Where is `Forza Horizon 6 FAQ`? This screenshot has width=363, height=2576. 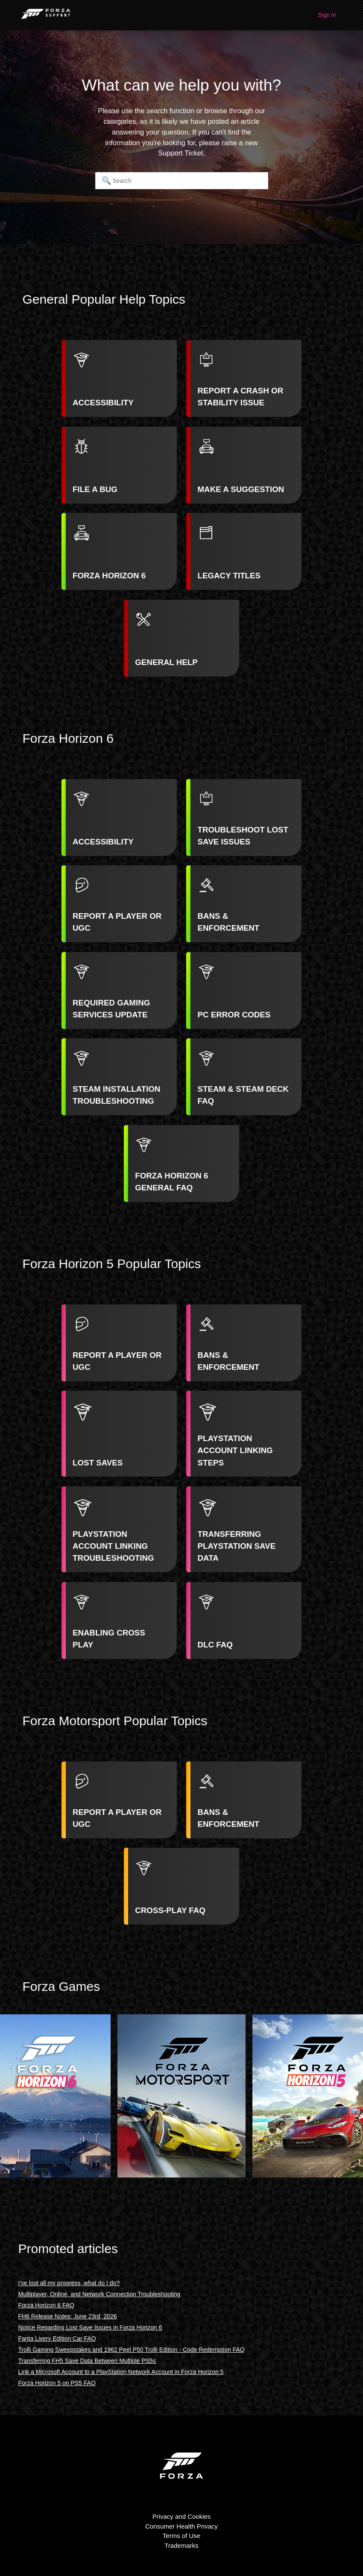 Forza Horizon 6 FAQ is located at coordinates (46, 2305).